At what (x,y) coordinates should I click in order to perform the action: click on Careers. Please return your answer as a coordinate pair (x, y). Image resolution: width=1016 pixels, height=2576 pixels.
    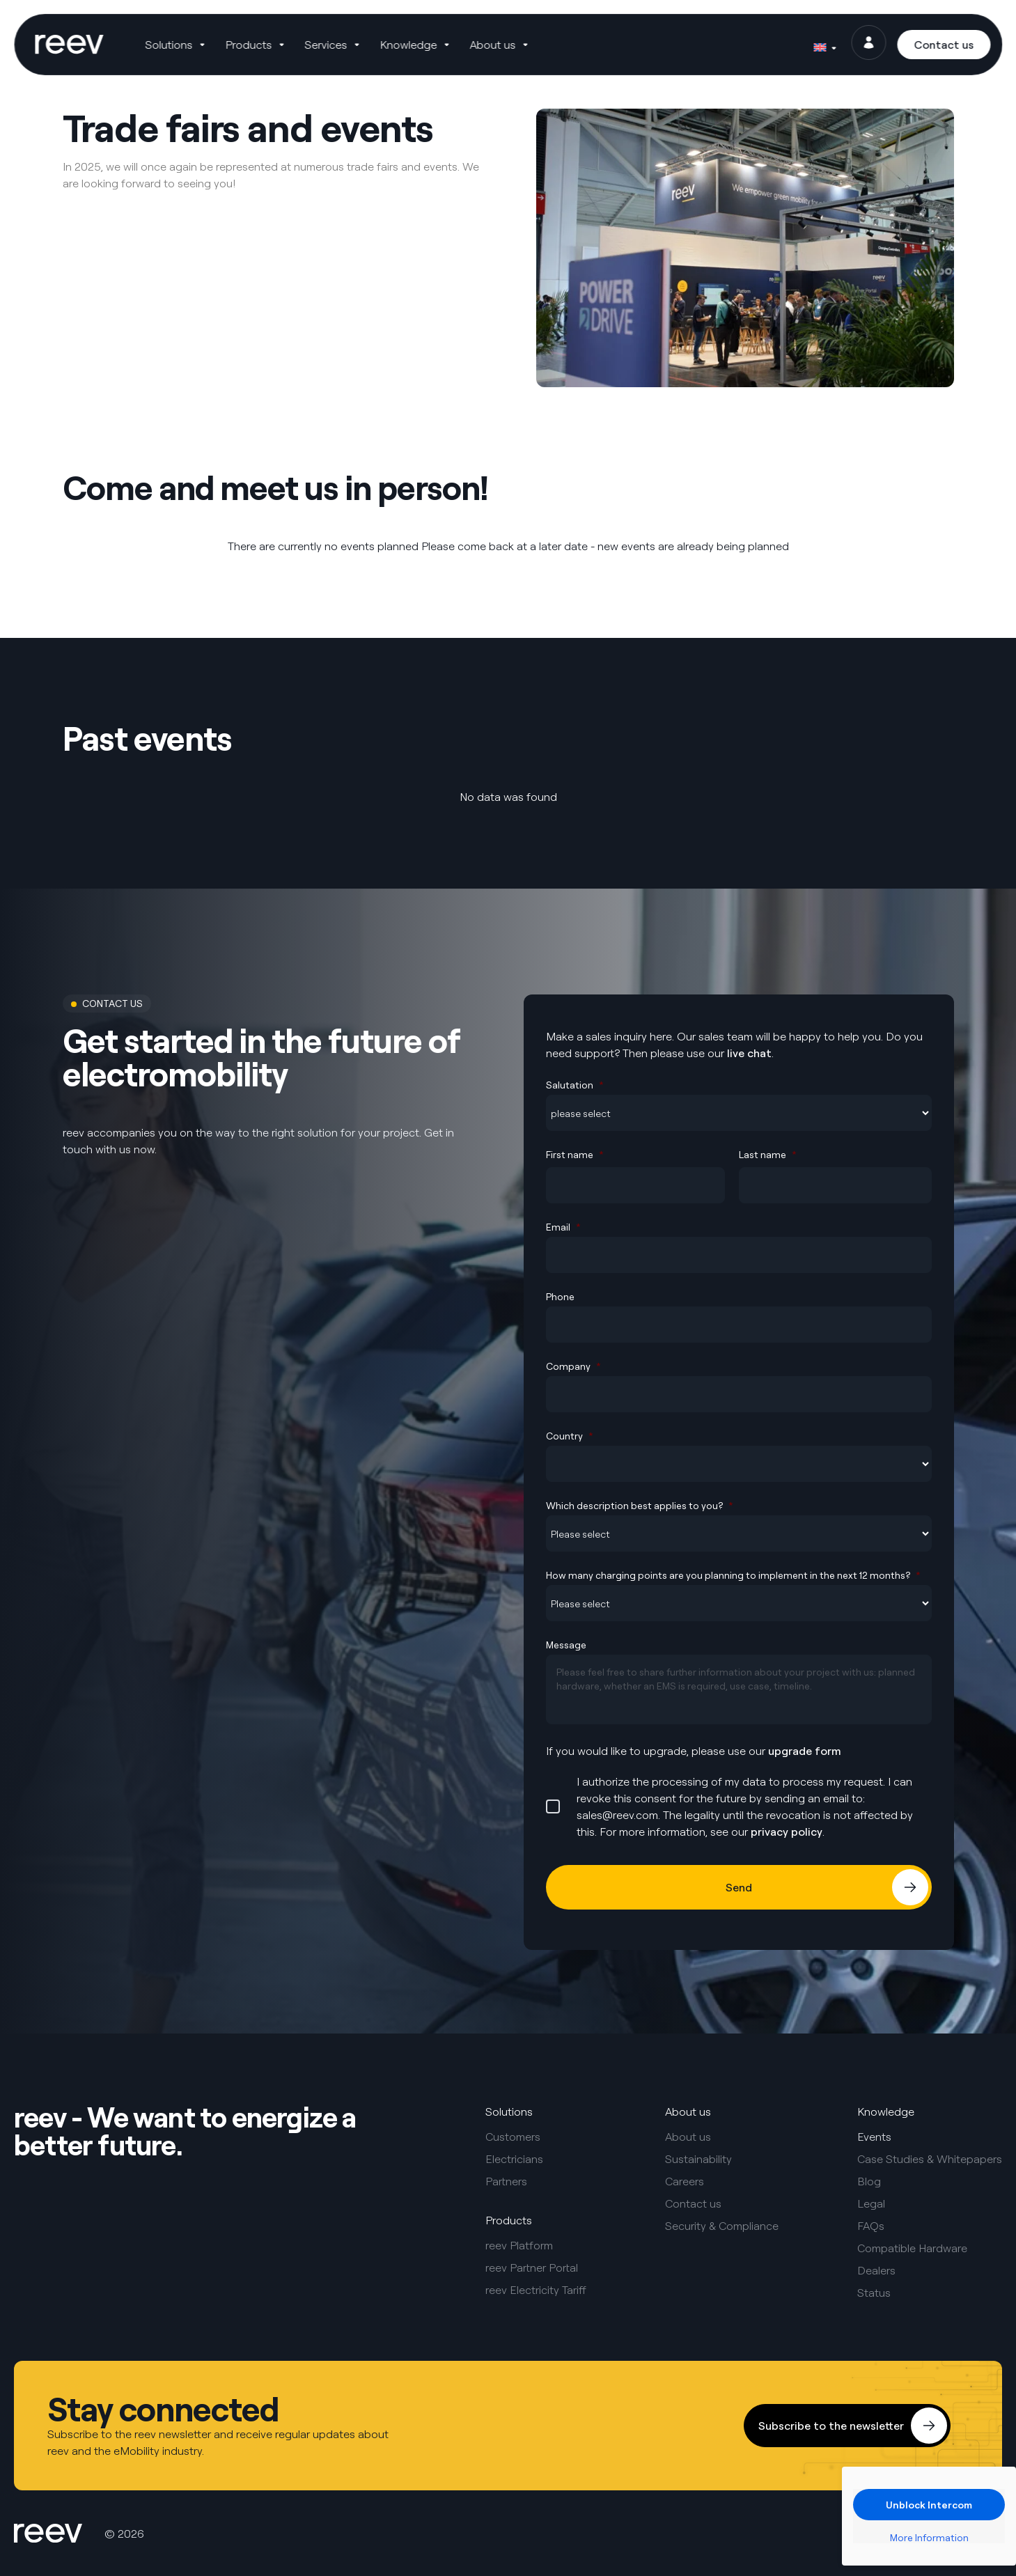
    Looking at the image, I should click on (684, 2181).